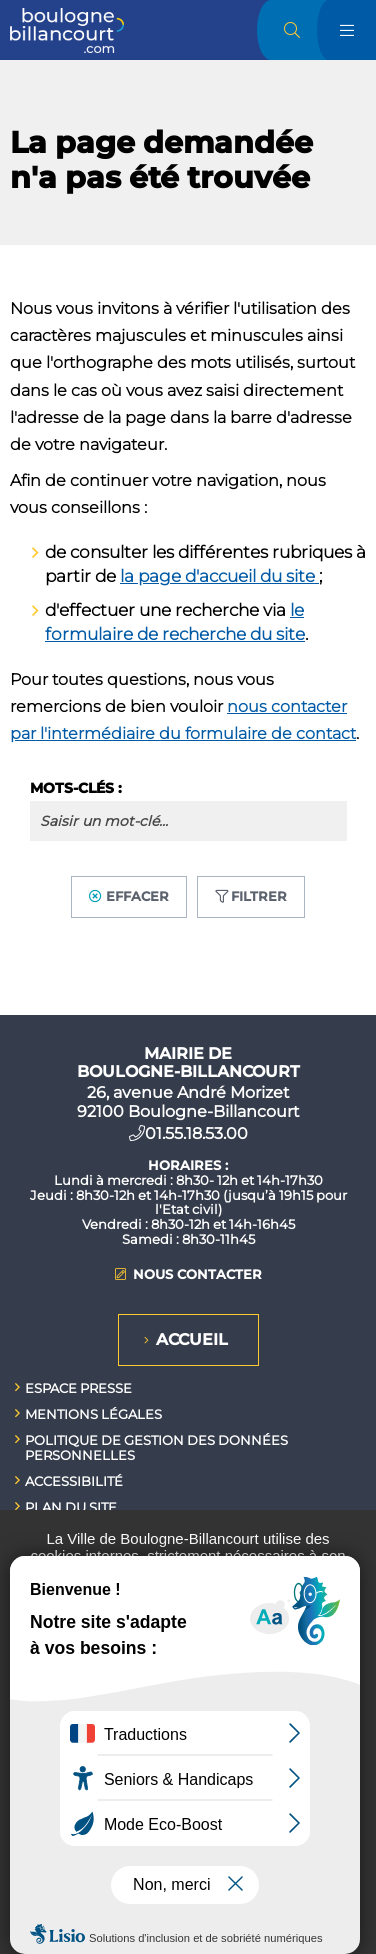 The width and height of the screenshot is (376, 1954). I want to click on 01.55.18.53.00, so click(196, 1133).